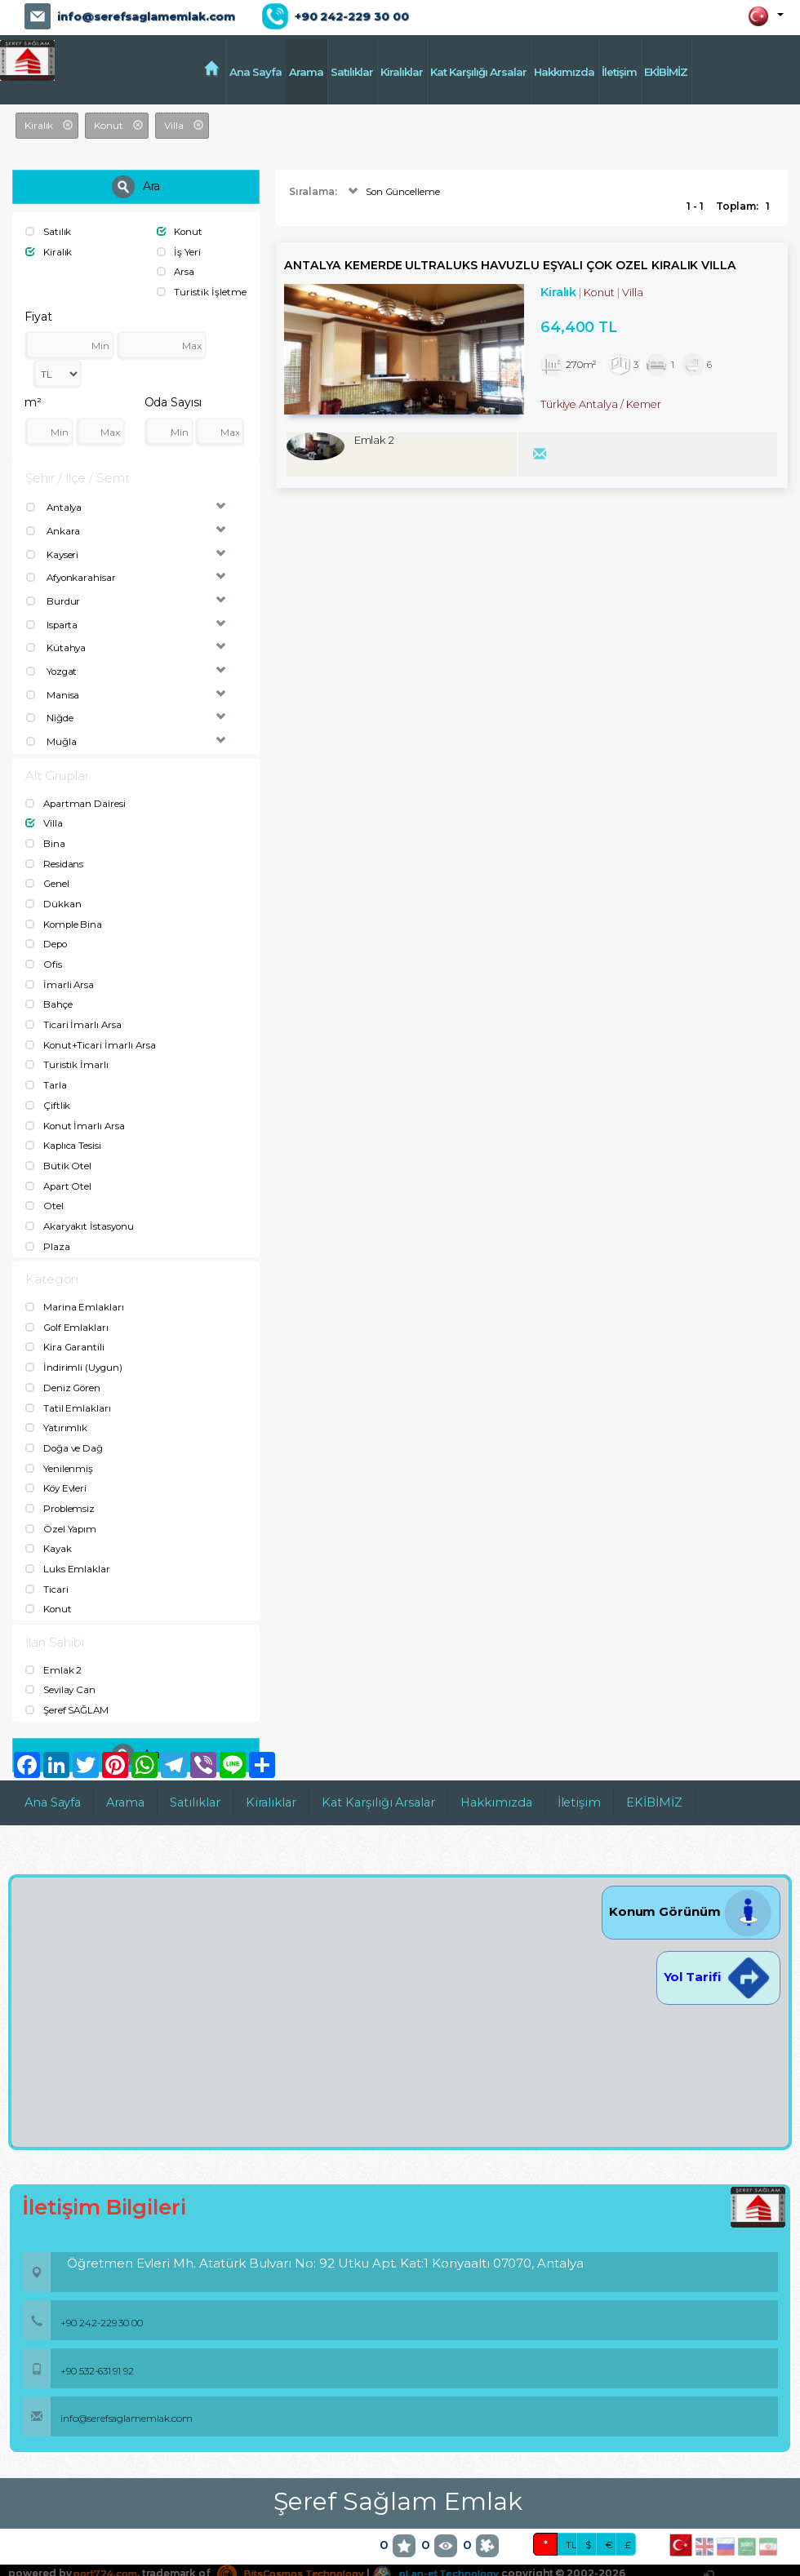  Describe the element at coordinates (74, 1350) in the screenshot. I see `İndirimli (Uygun)` at that location.